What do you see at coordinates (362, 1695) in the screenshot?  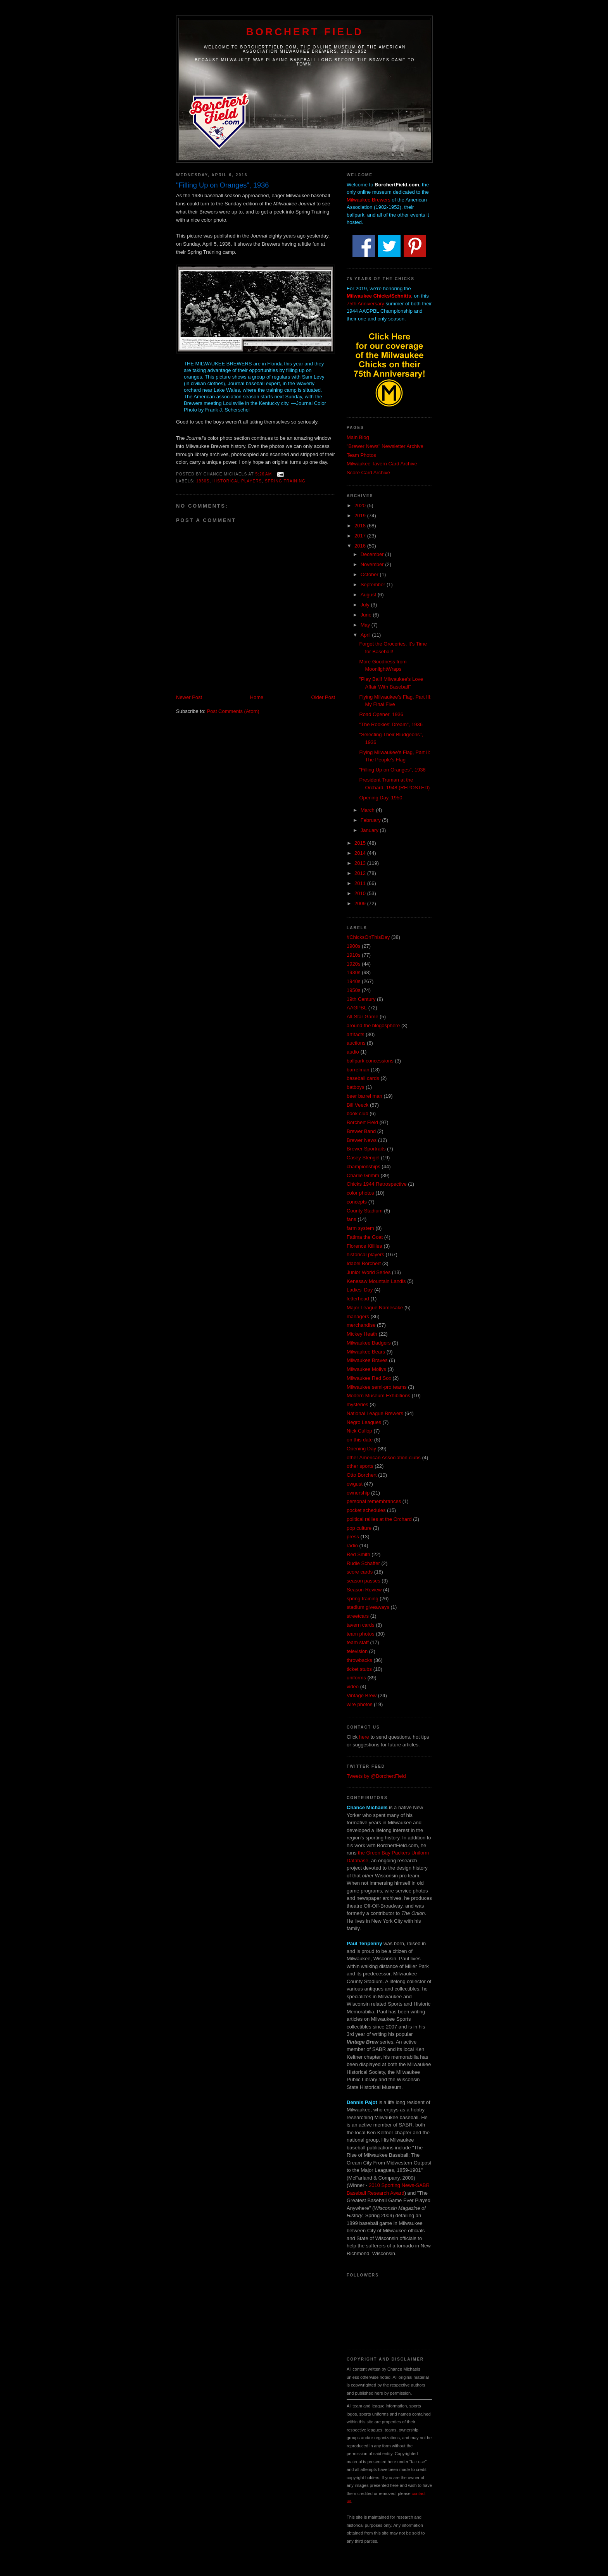 I see `Vintage Brew` at bounding box center [362, 1695].